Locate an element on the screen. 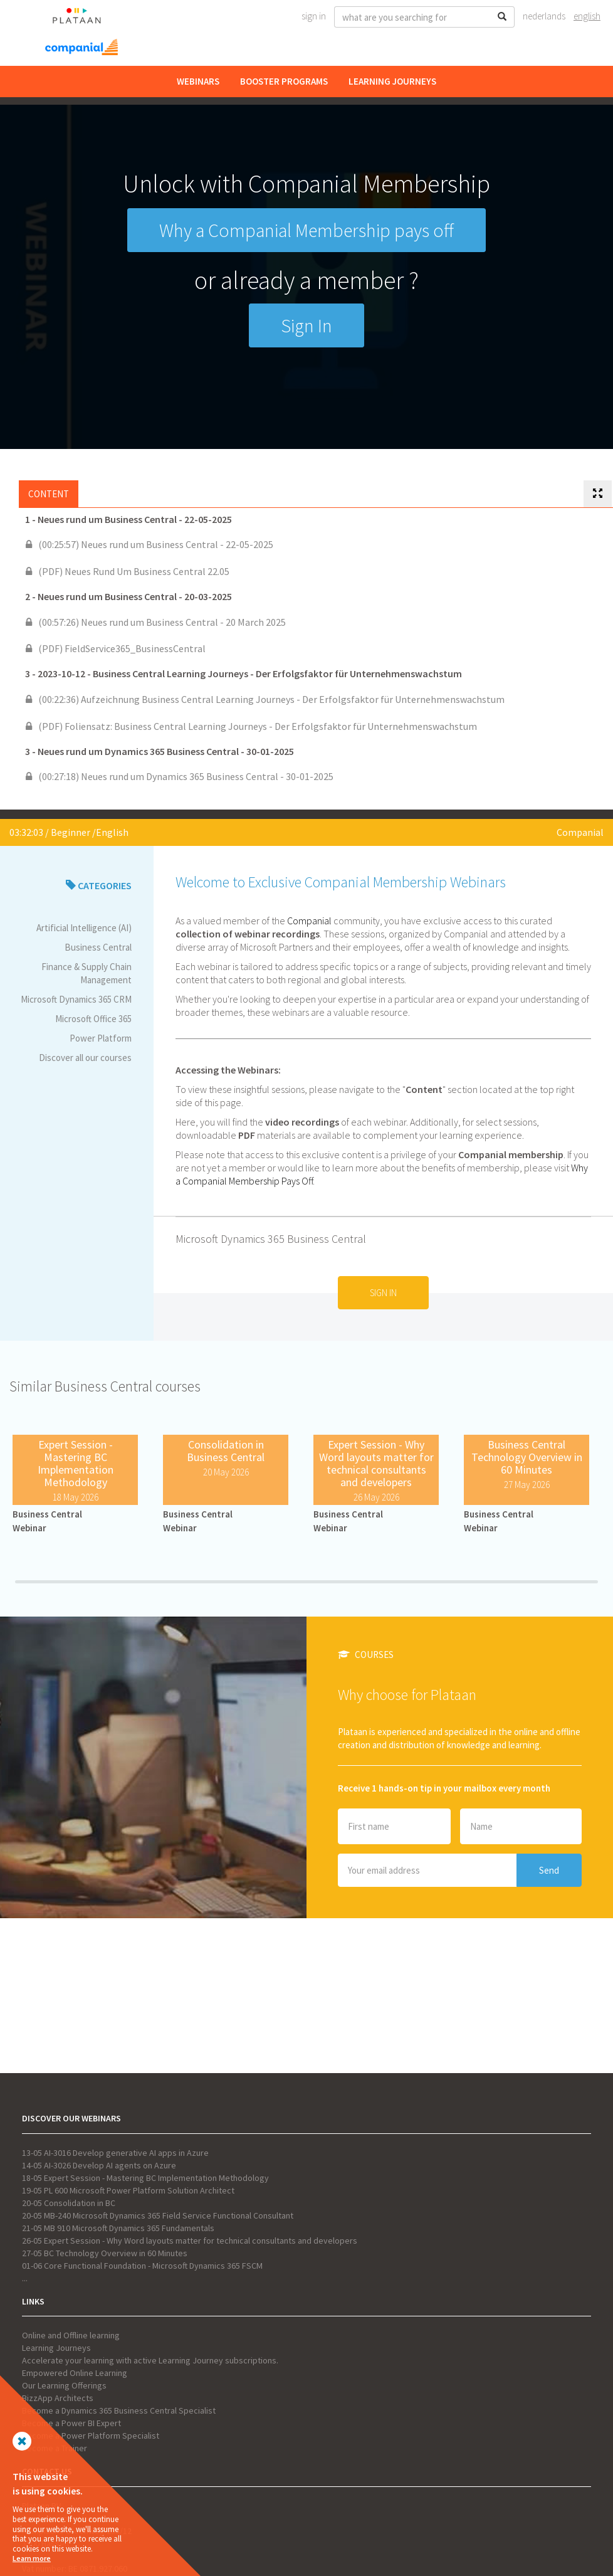  20-05 Consolidation in BC is located at coordinates (68, 2203).